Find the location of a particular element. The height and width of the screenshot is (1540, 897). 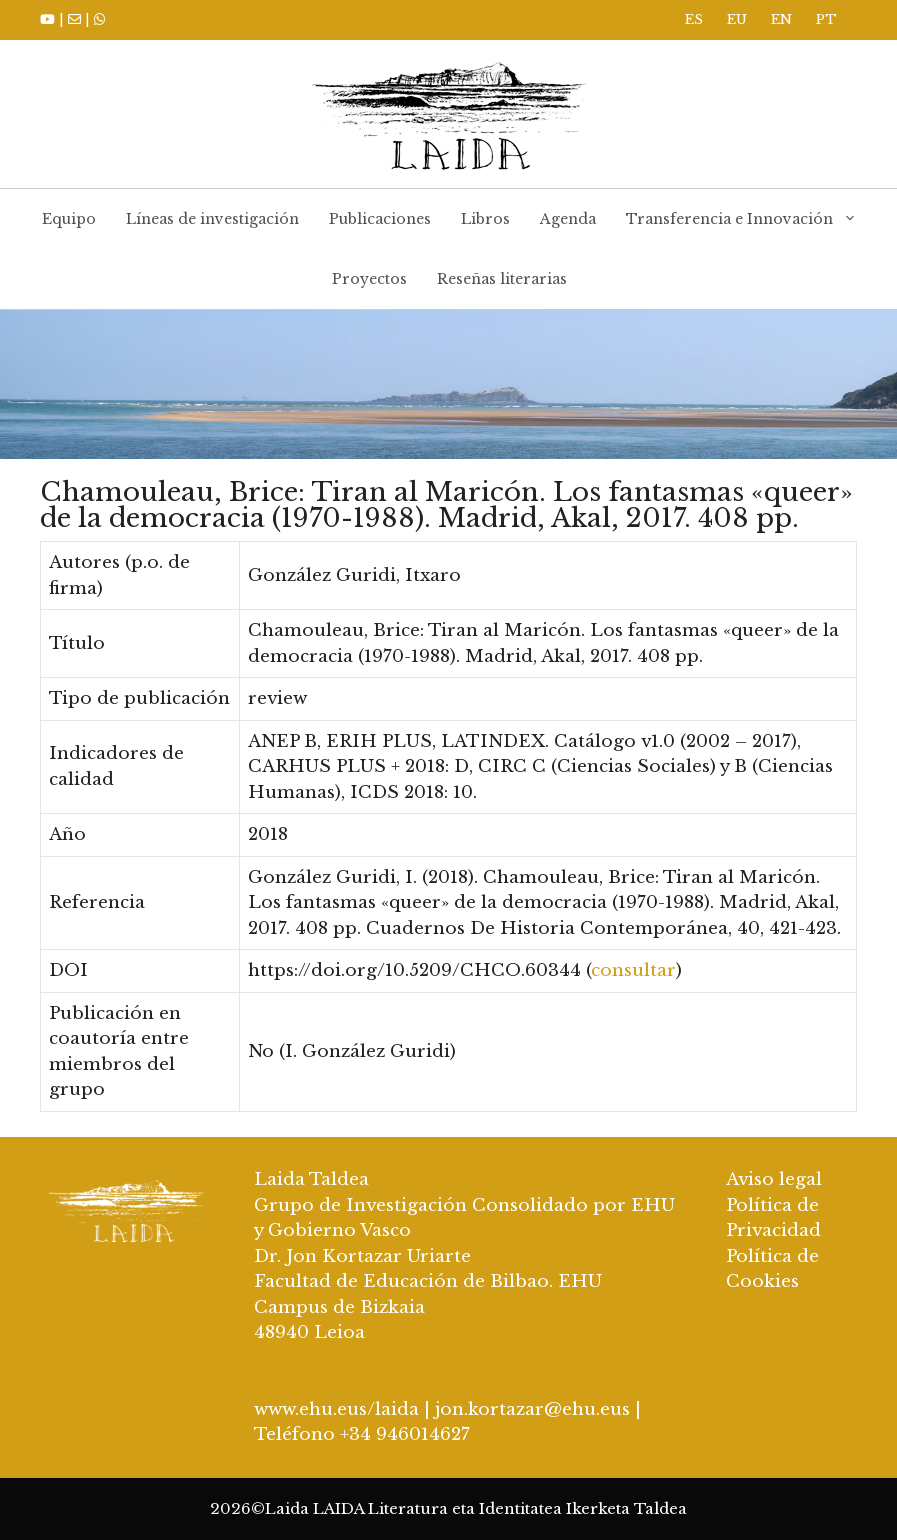

Libros is located at coordinates (485, 219).